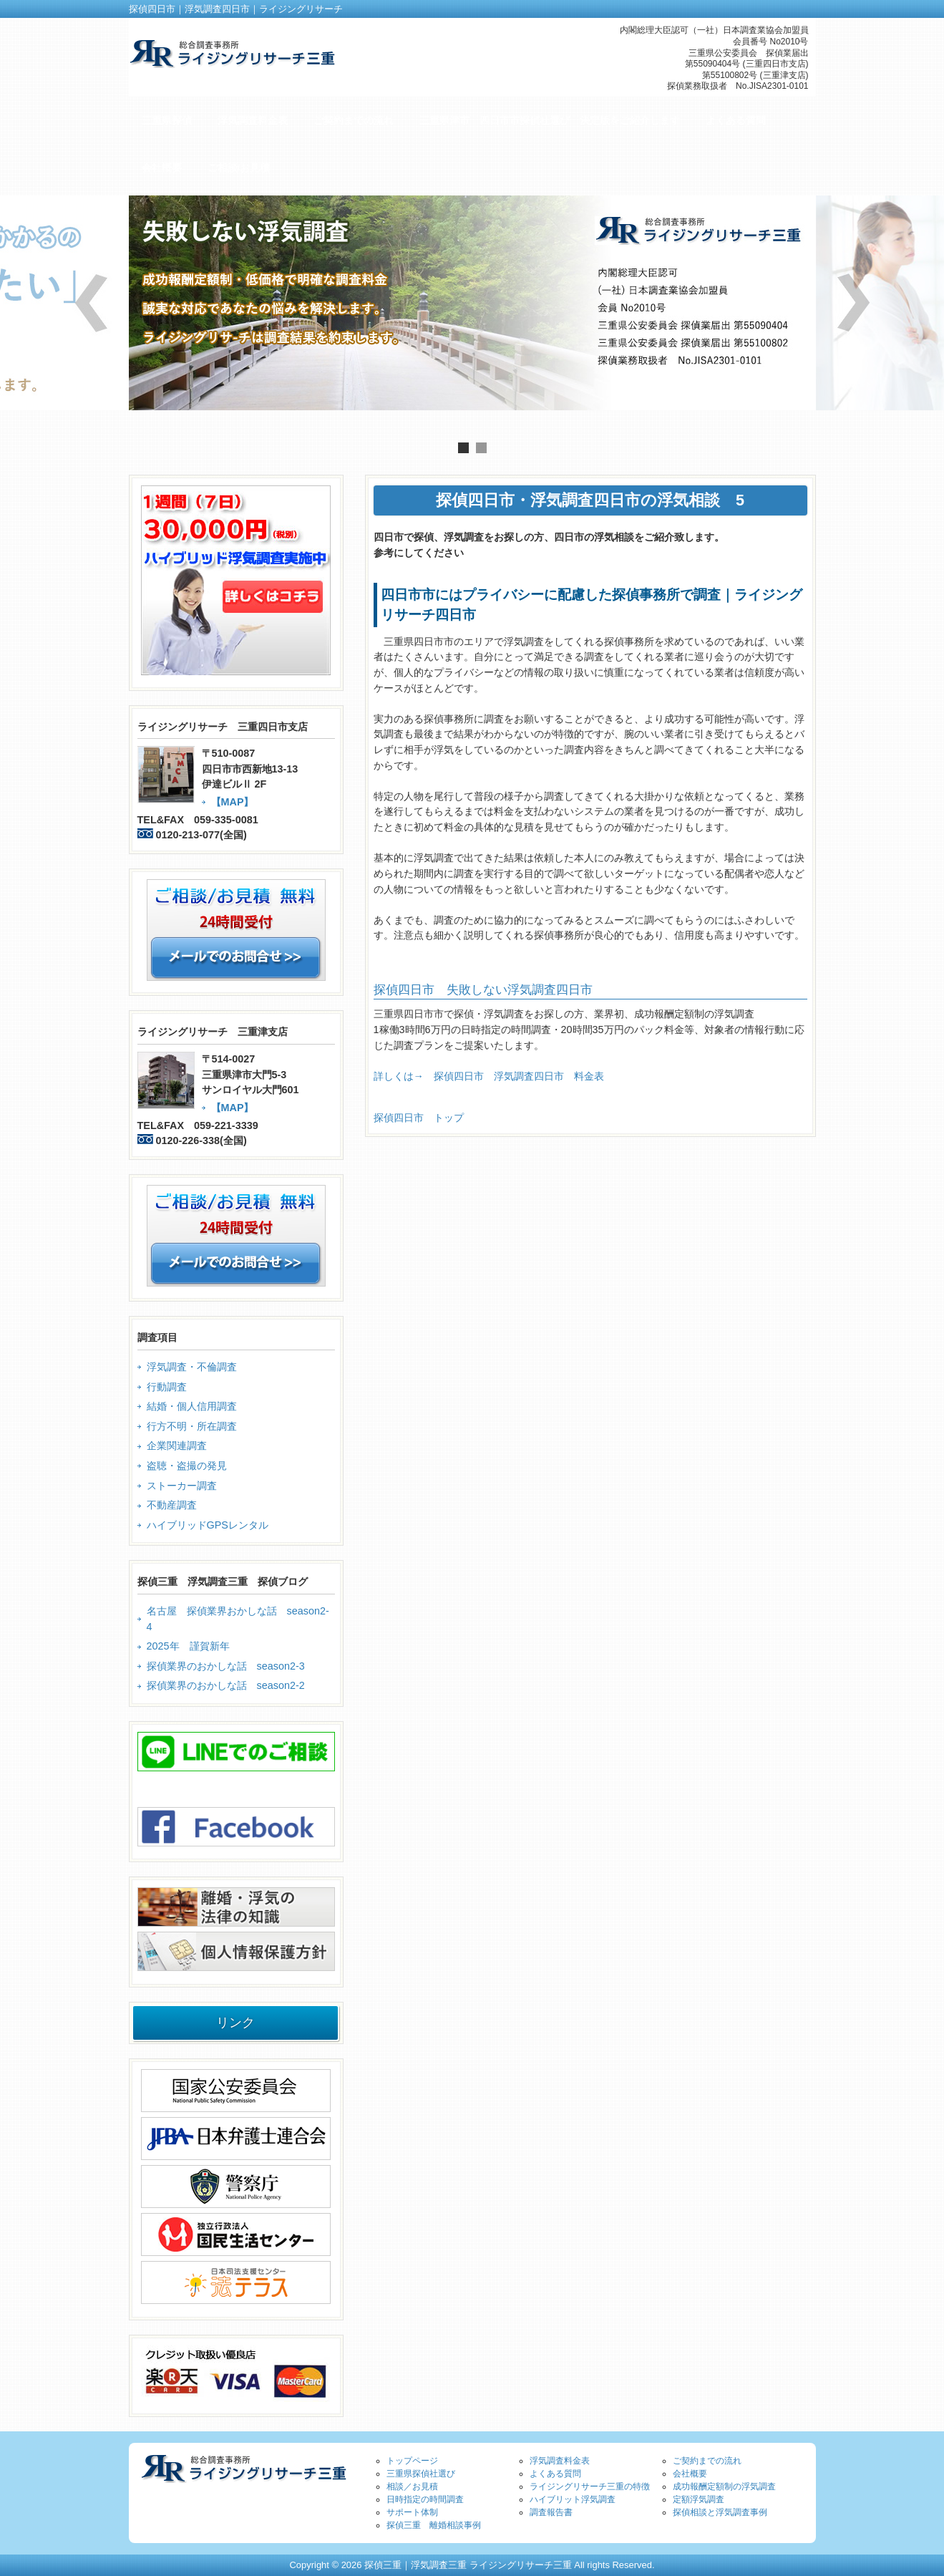 Image resolution: width=944 pixels, height=2576 pixels. What do you see at coordinates (226, 1666) in the screenshot?
I see `探偵業界のおかしな話 season2-3` at bounding box center [226, 1666].